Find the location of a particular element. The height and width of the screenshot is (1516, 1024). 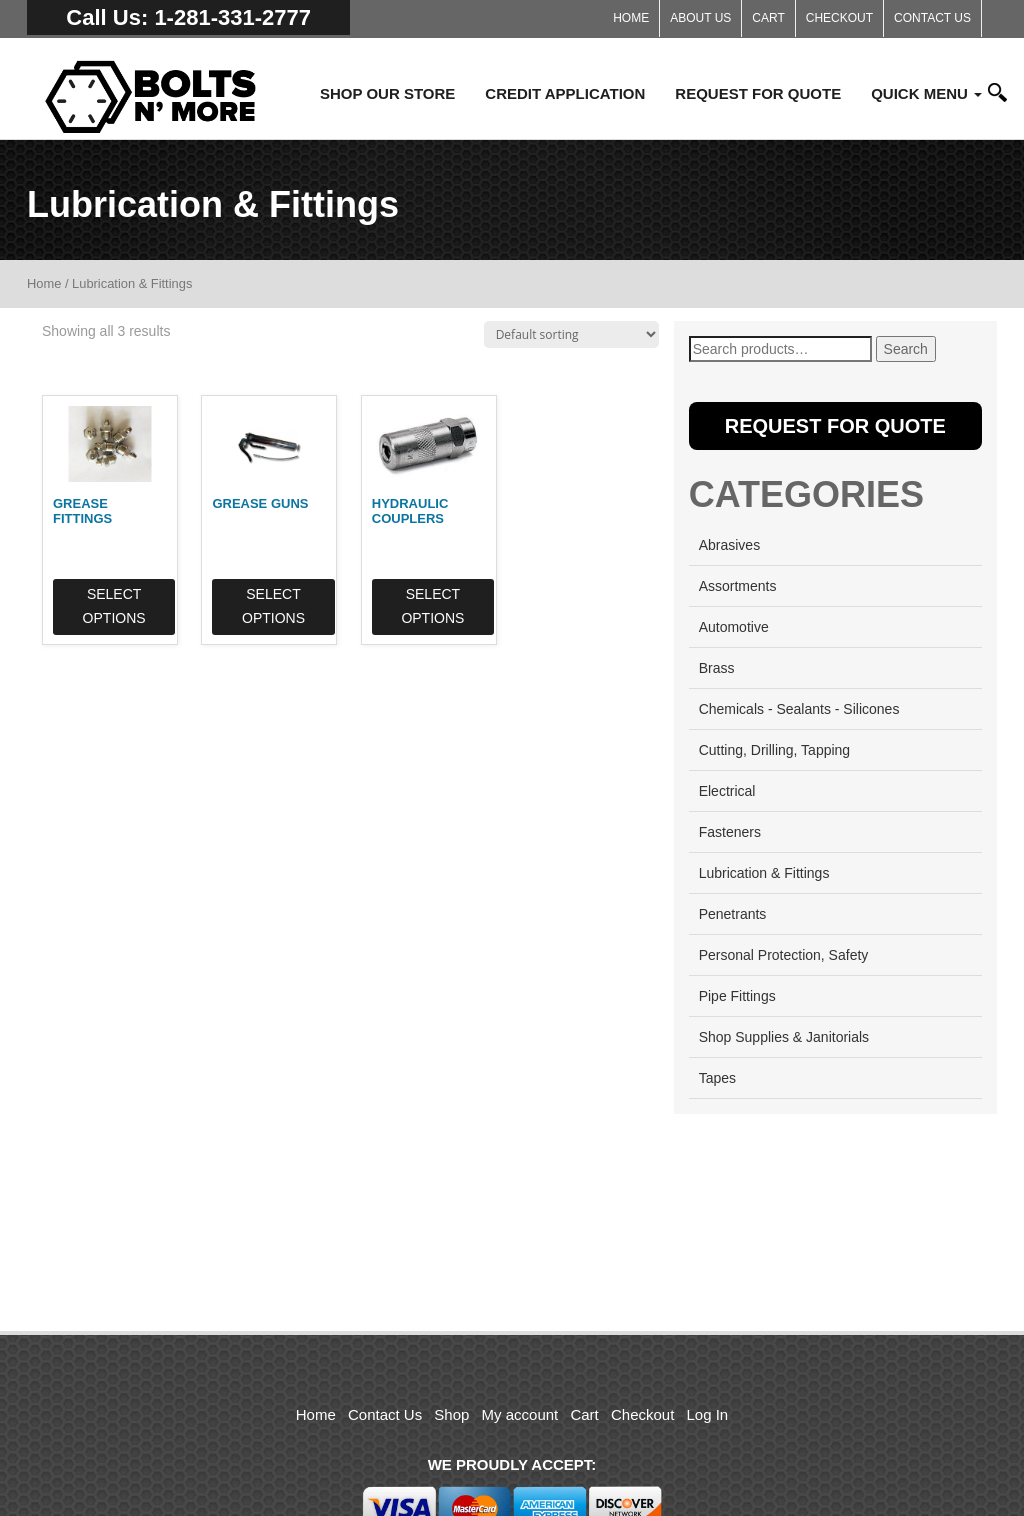

Search is located at coordinates (906, 349).